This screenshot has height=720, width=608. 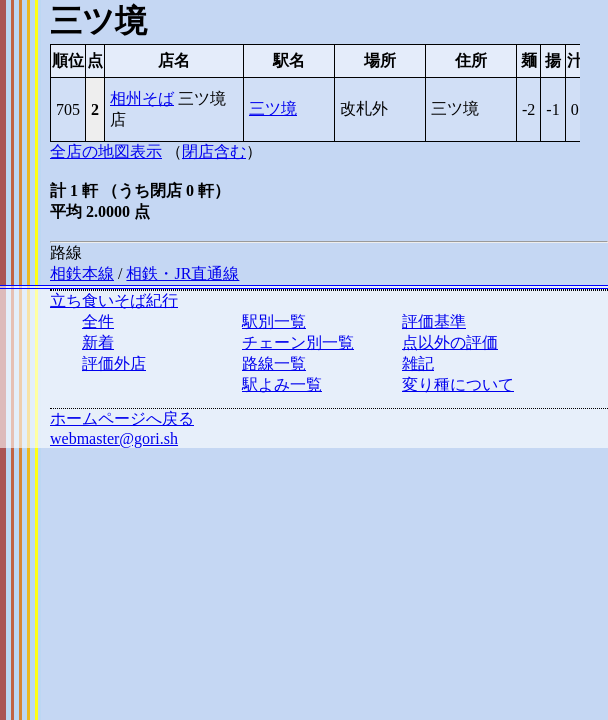 I want to click on 評価基準, so click(x=434, y=321).